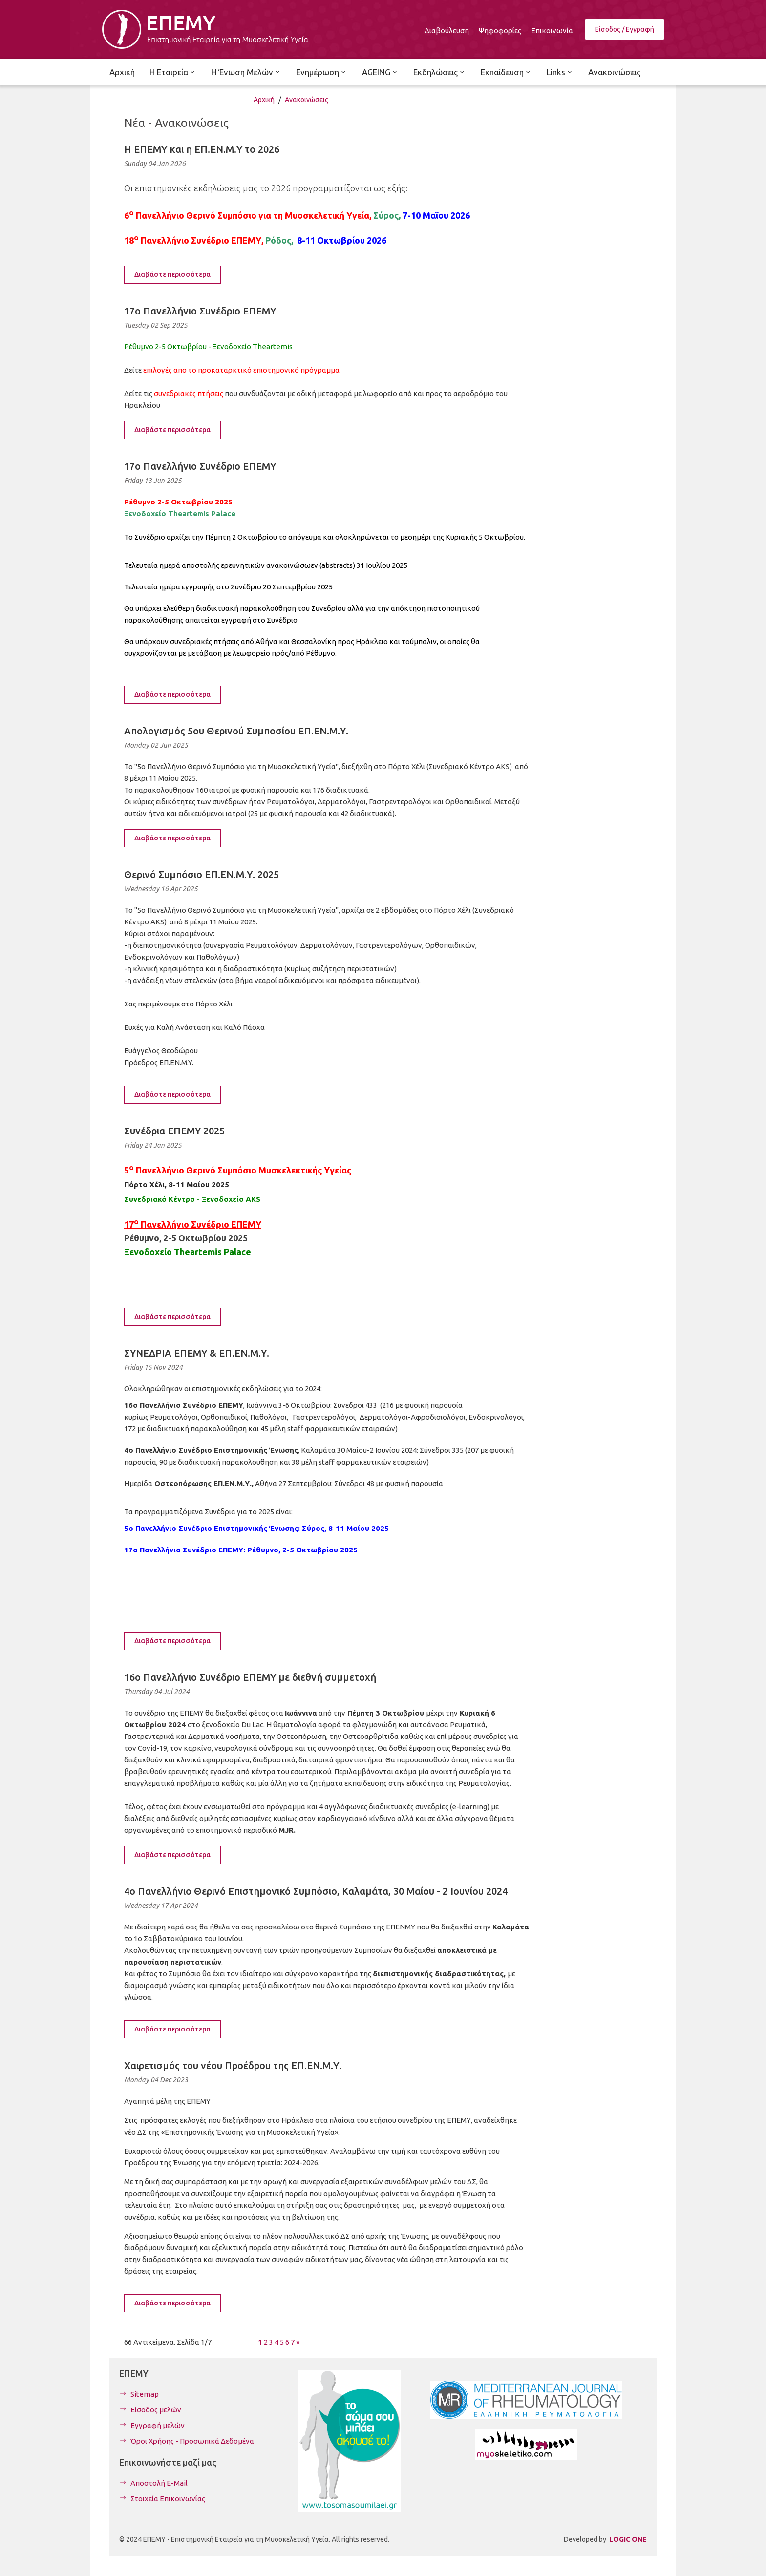  What do you see at coordinates (159, 2483) in the screenshot?
I see `Αποστολή E-Mail` at bounding box center [159, 2483].